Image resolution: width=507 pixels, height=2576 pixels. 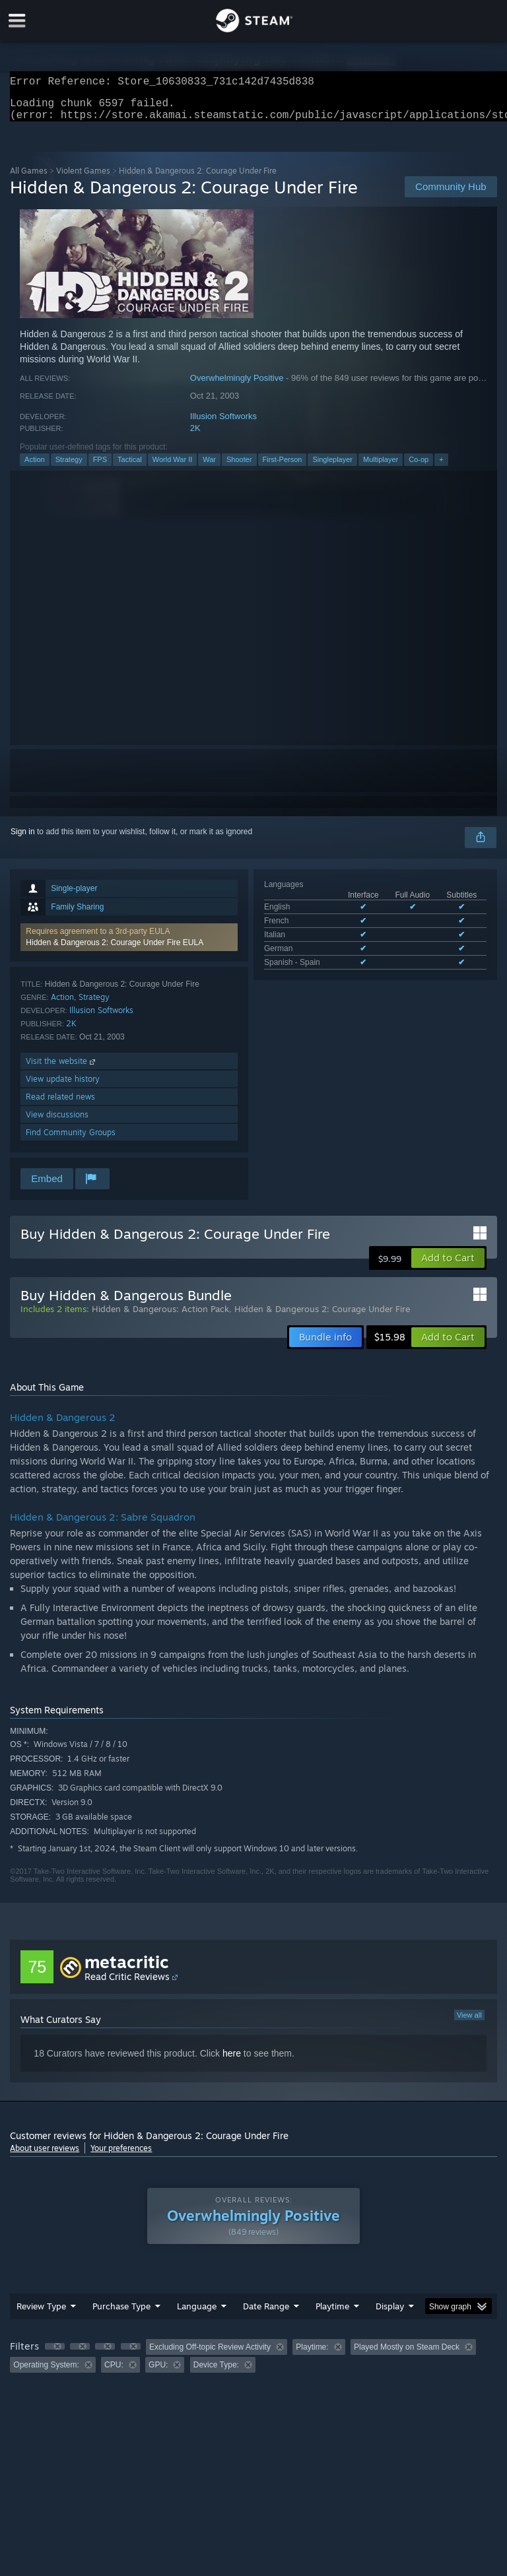 I want to click on [button], so click(x=129, y=945).